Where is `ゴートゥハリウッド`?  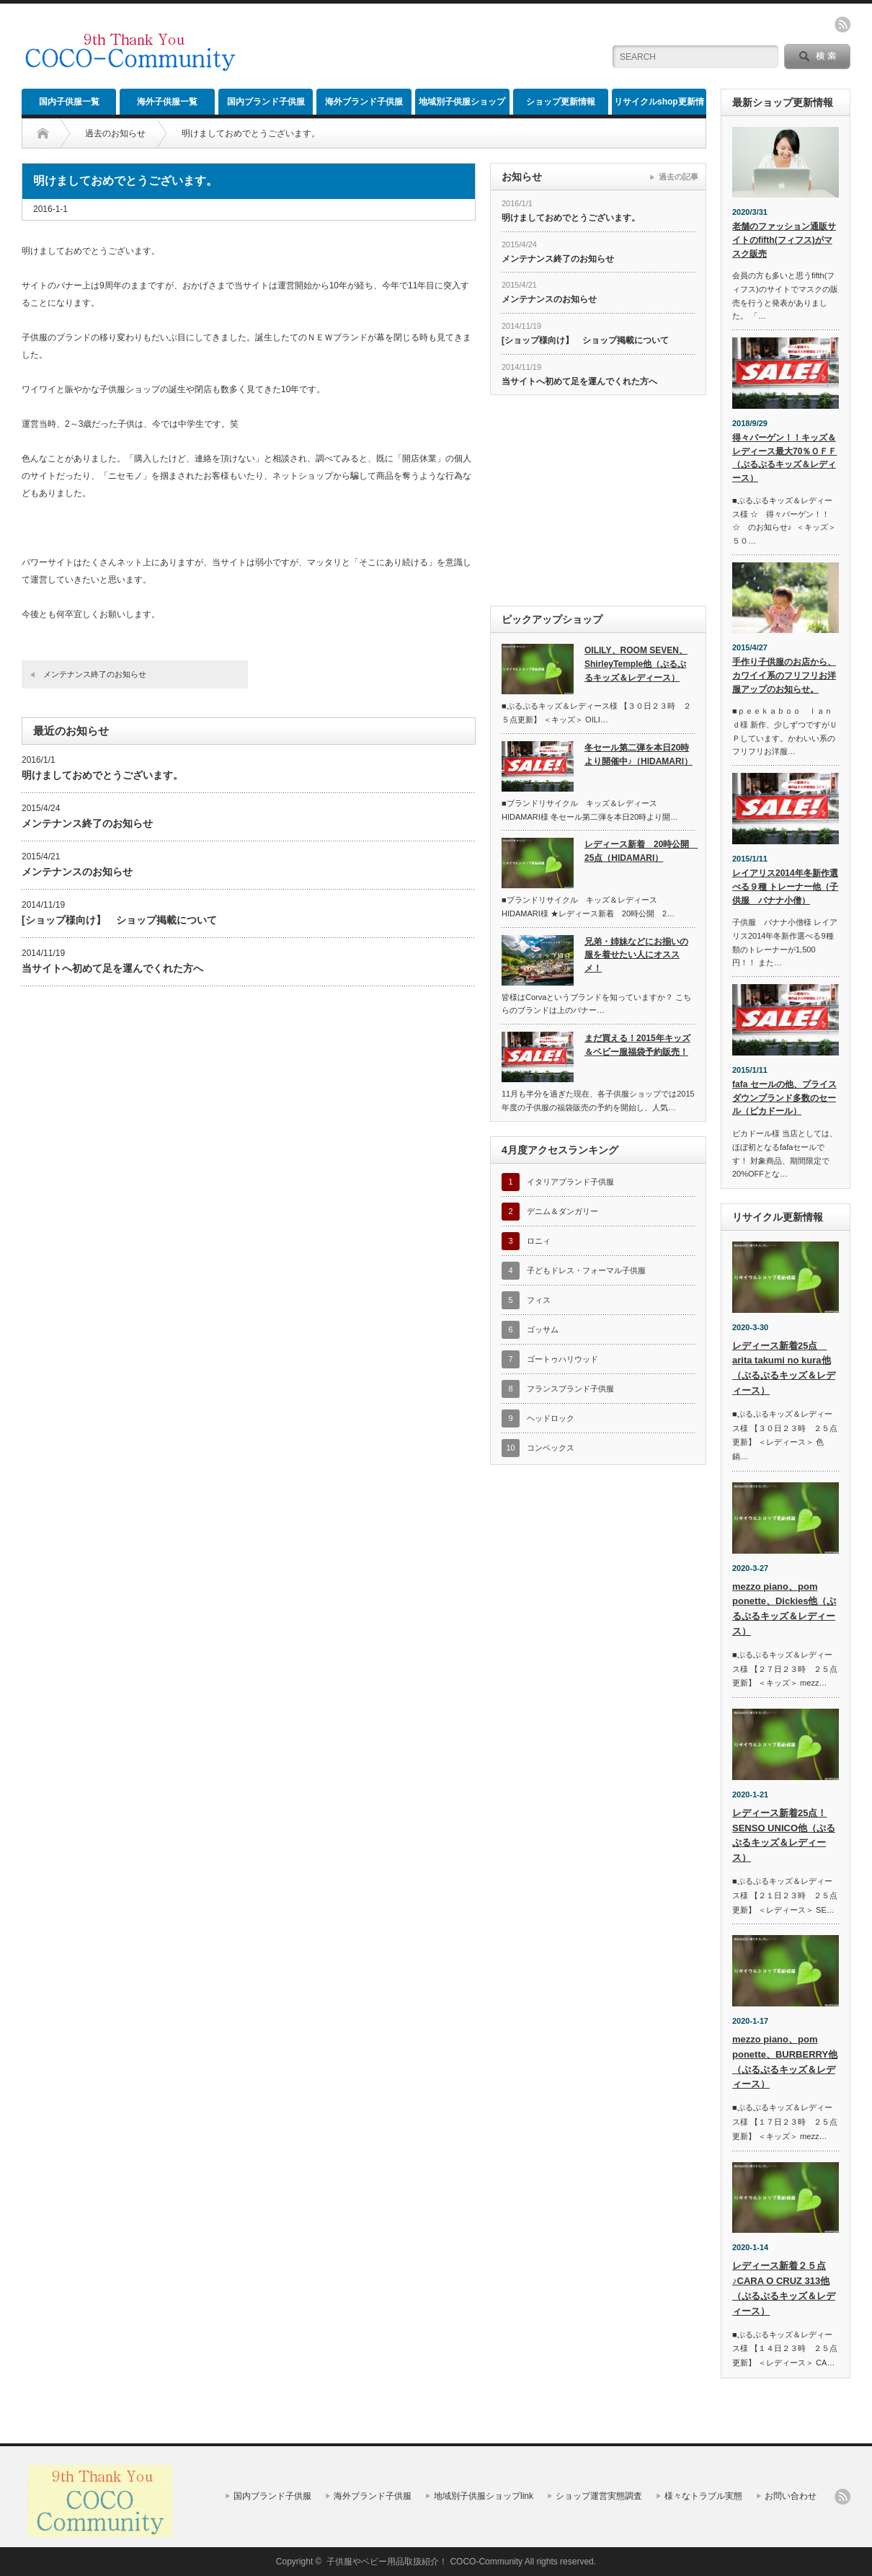
ゴートゥハリウッド is located at coordinates (562, 1359).